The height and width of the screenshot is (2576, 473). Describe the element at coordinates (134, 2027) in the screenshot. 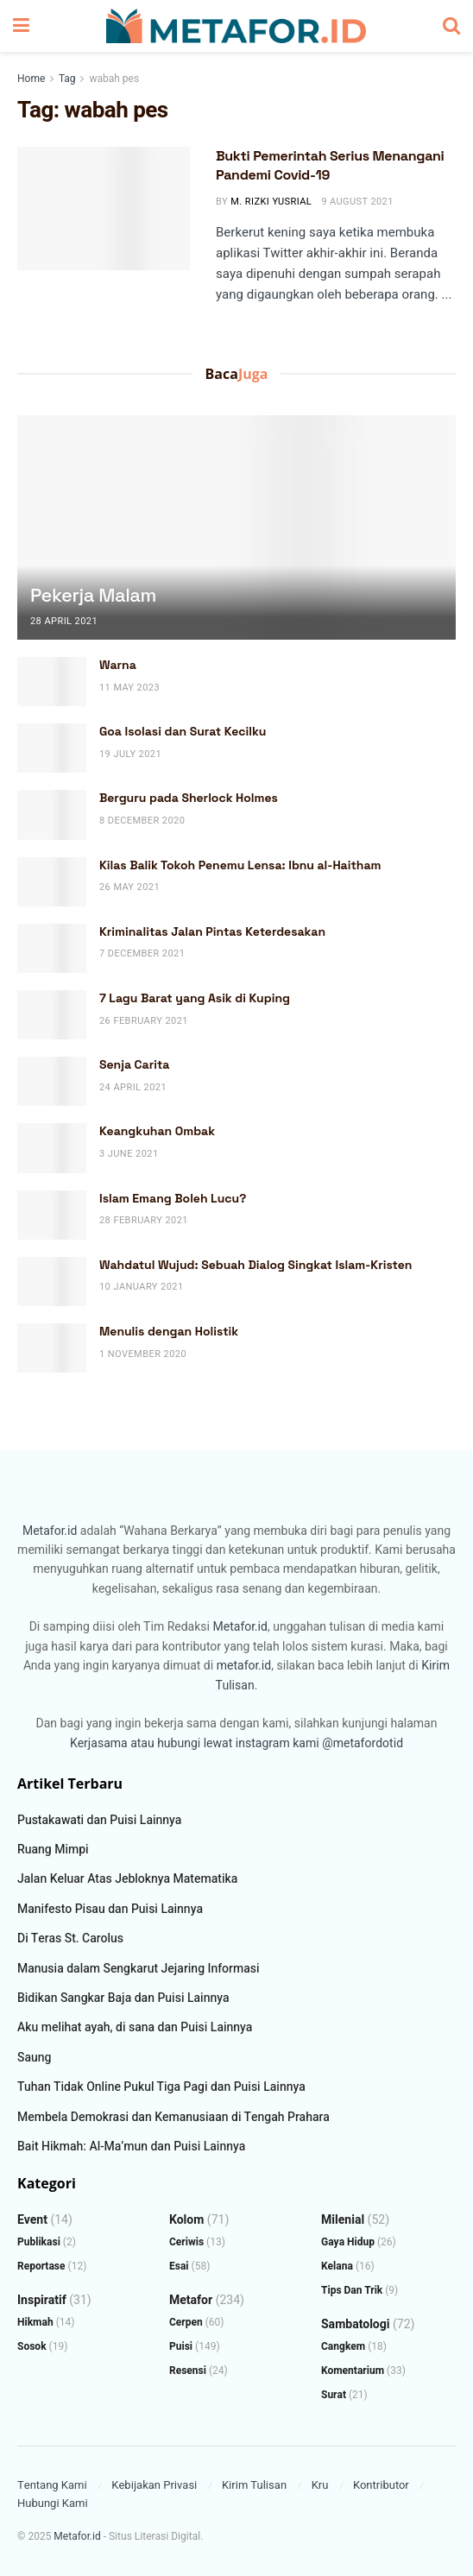

I see `Aku melihat ayah, di sana dan Puisi Lainnya` at that location.